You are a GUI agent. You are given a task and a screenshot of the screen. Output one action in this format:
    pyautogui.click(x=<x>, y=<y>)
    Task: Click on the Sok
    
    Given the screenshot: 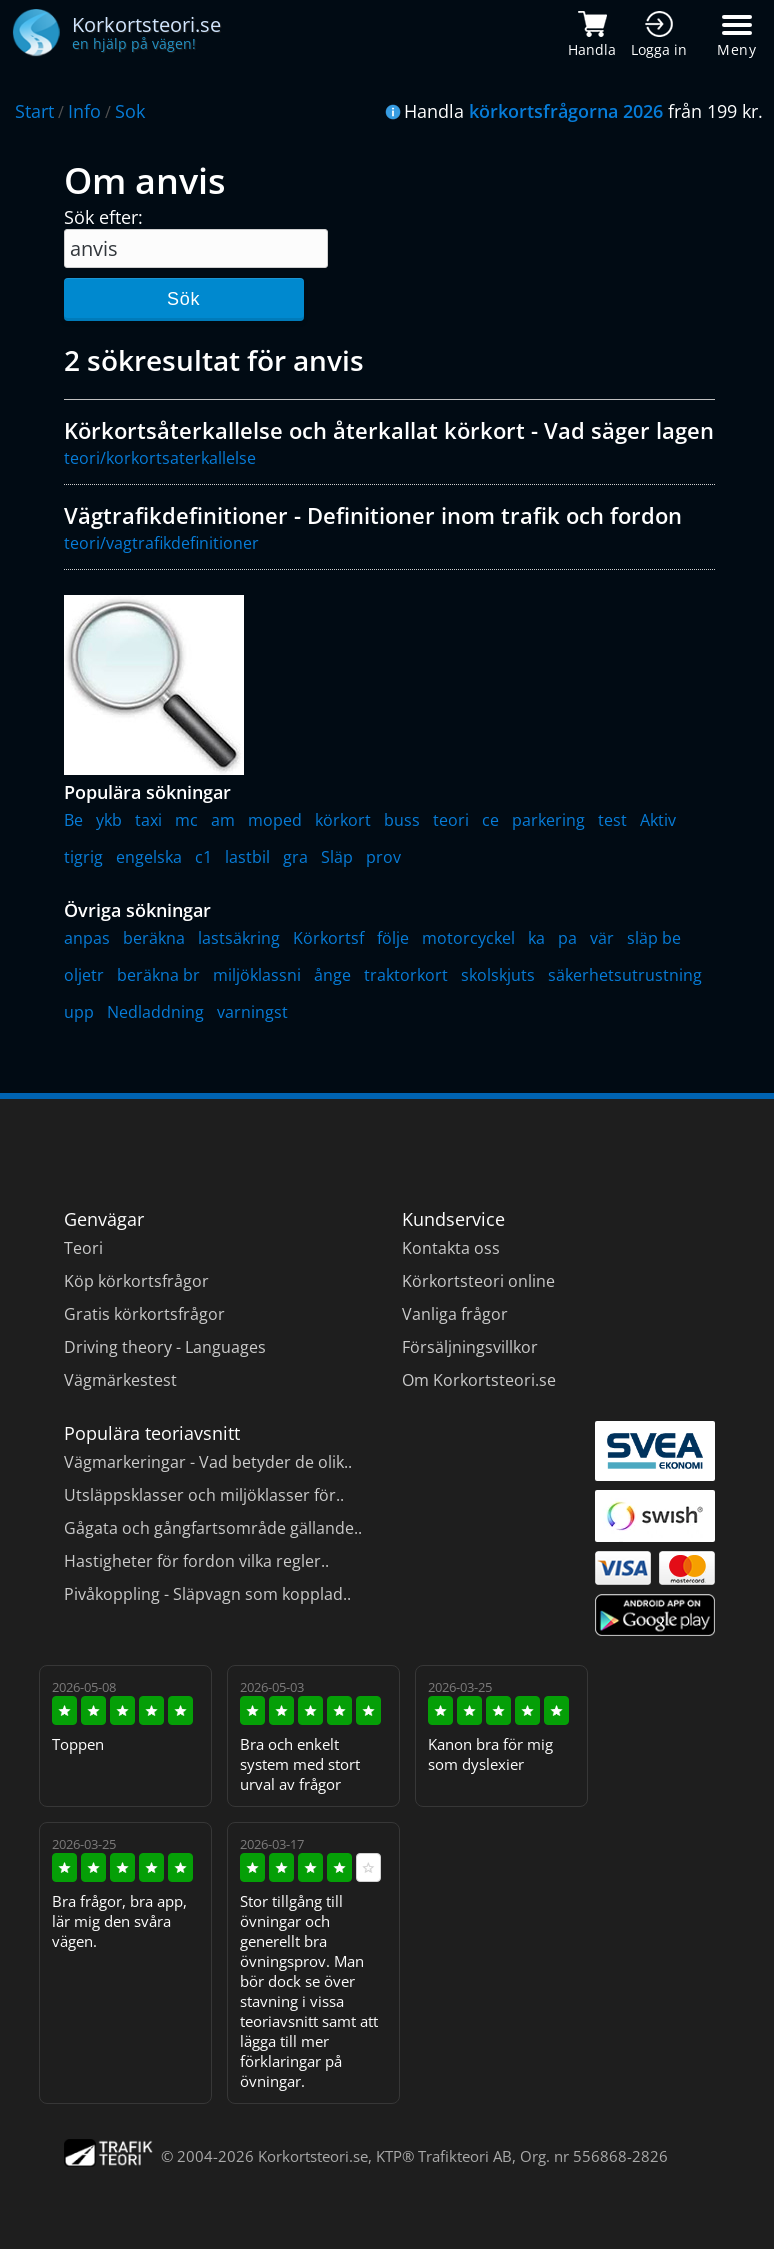 What is the action you would take?
    pyautogui.click(x=130, y=111)
    